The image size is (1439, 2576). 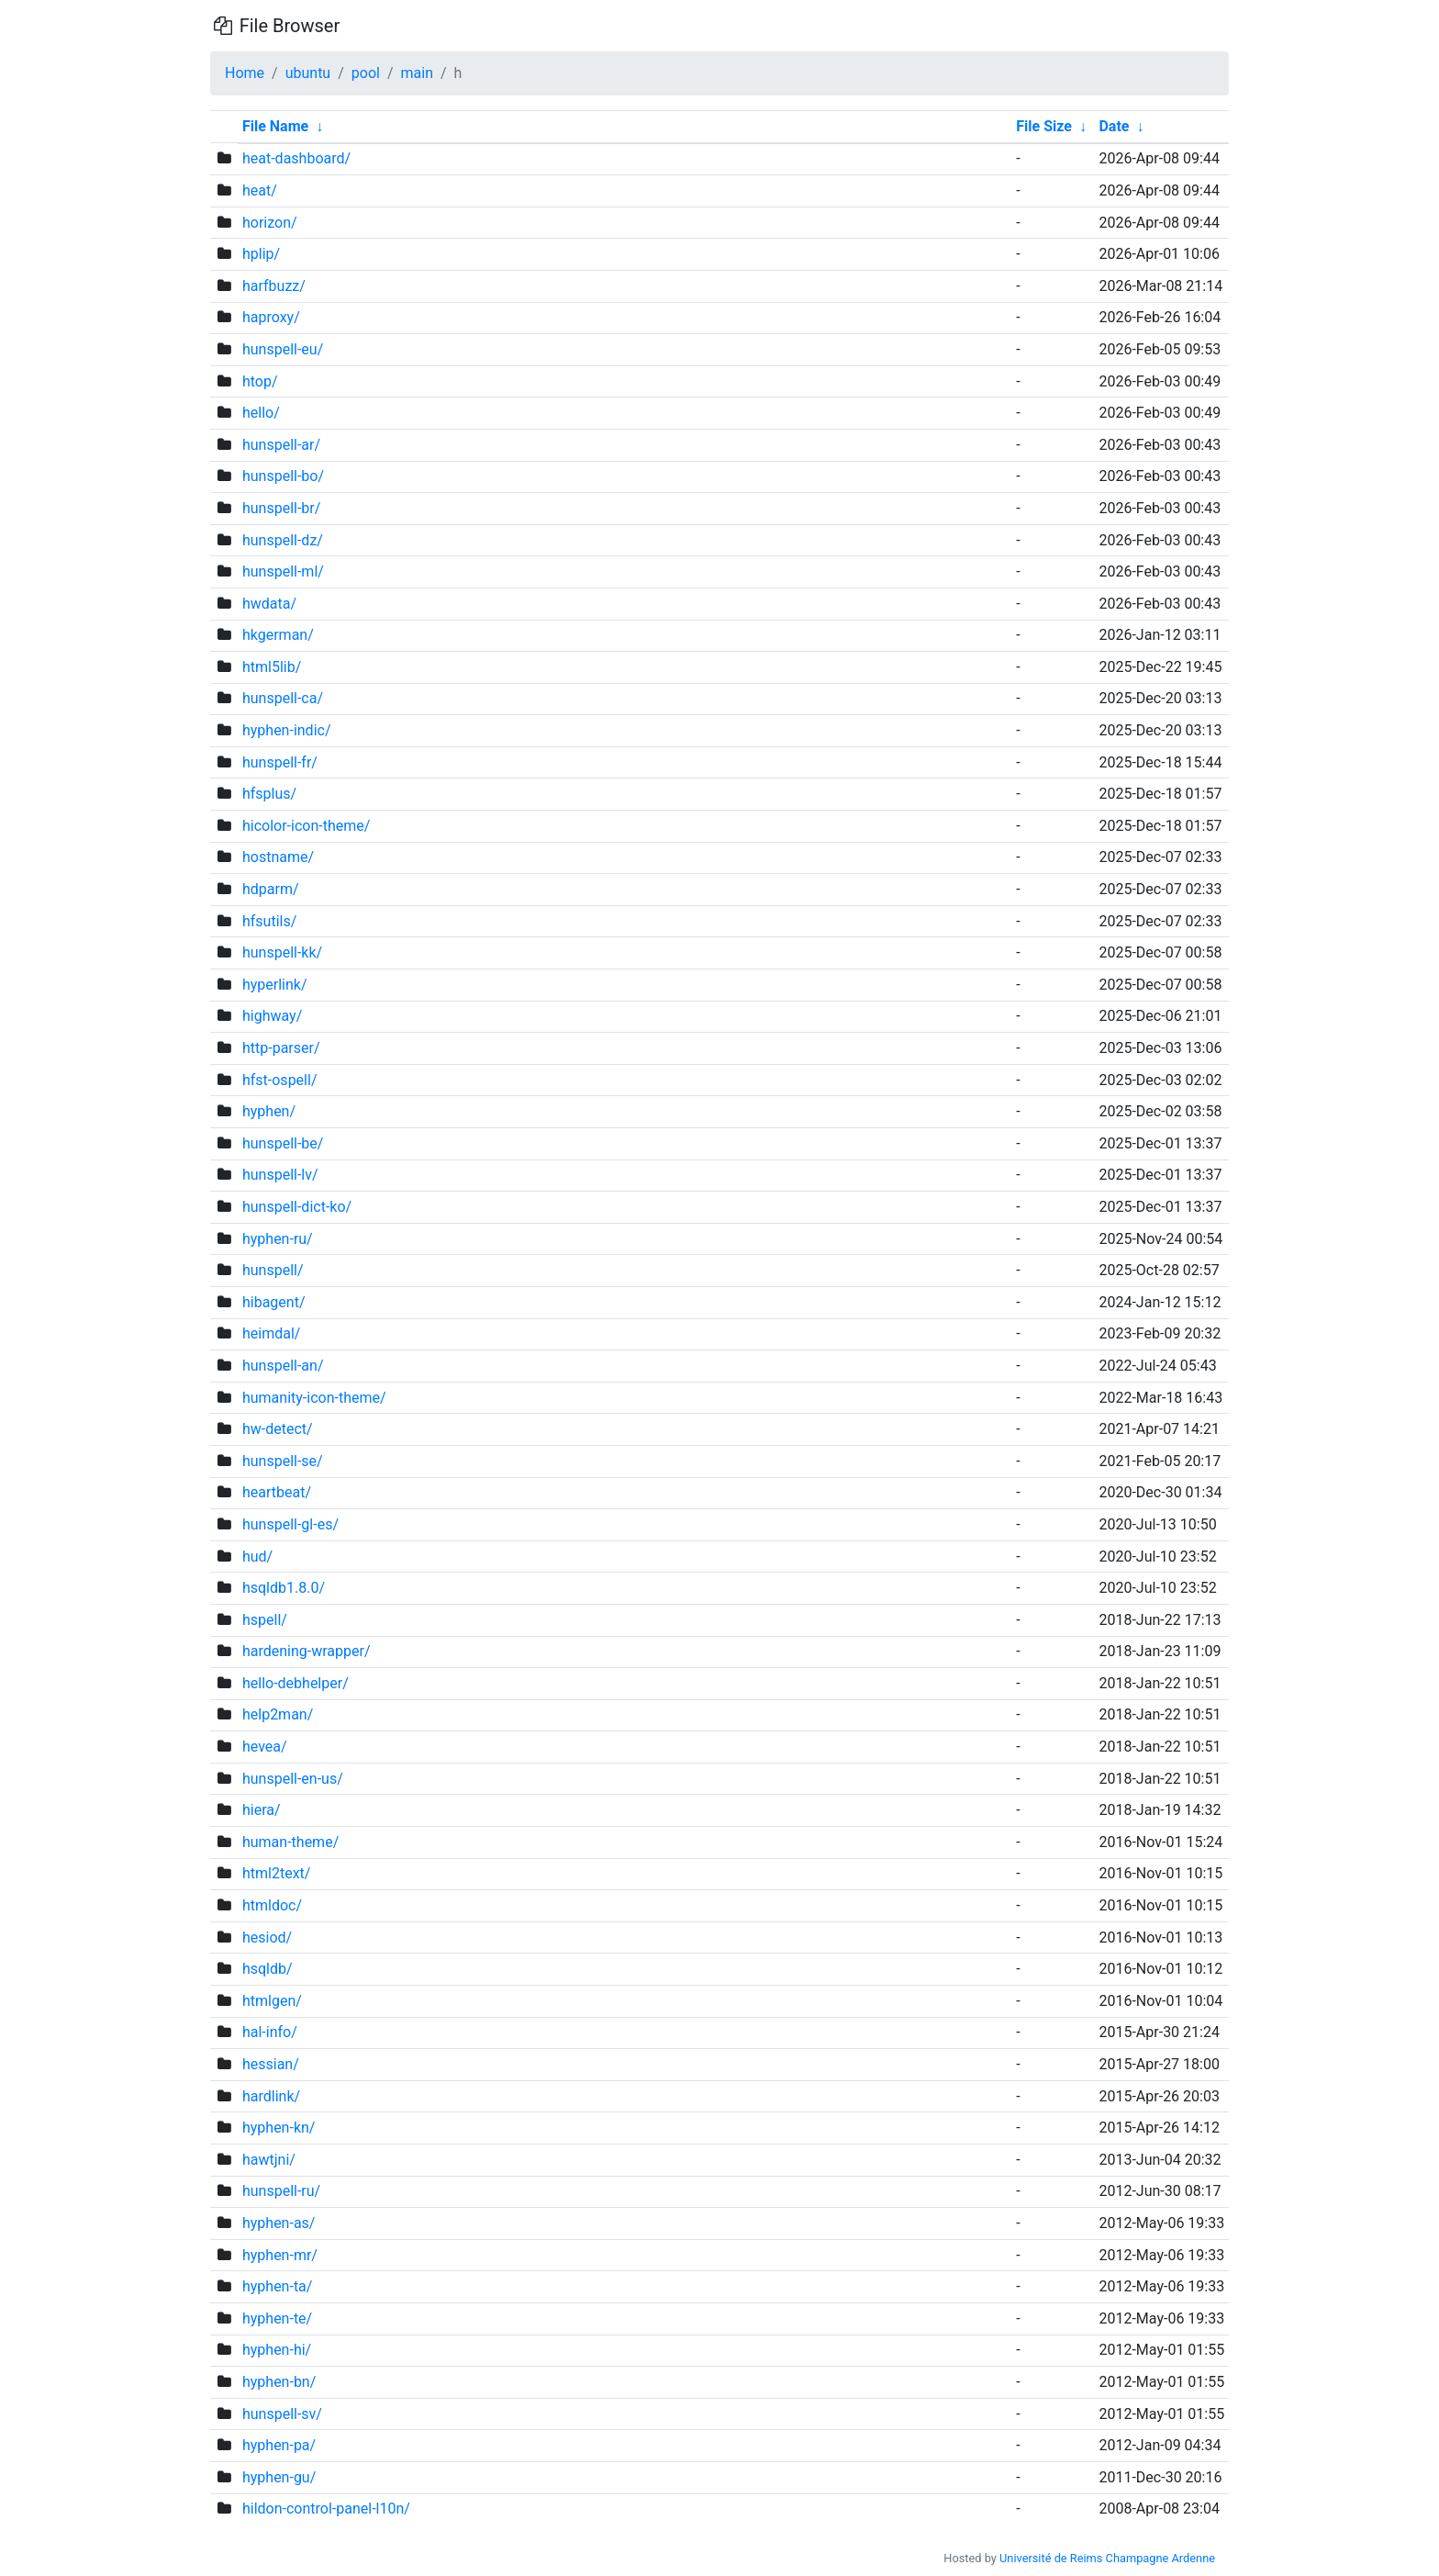 What do you see at coordinates (274, 1302) in the screenshot?
I see `hibagent/` at bounding box center [274, 1302].